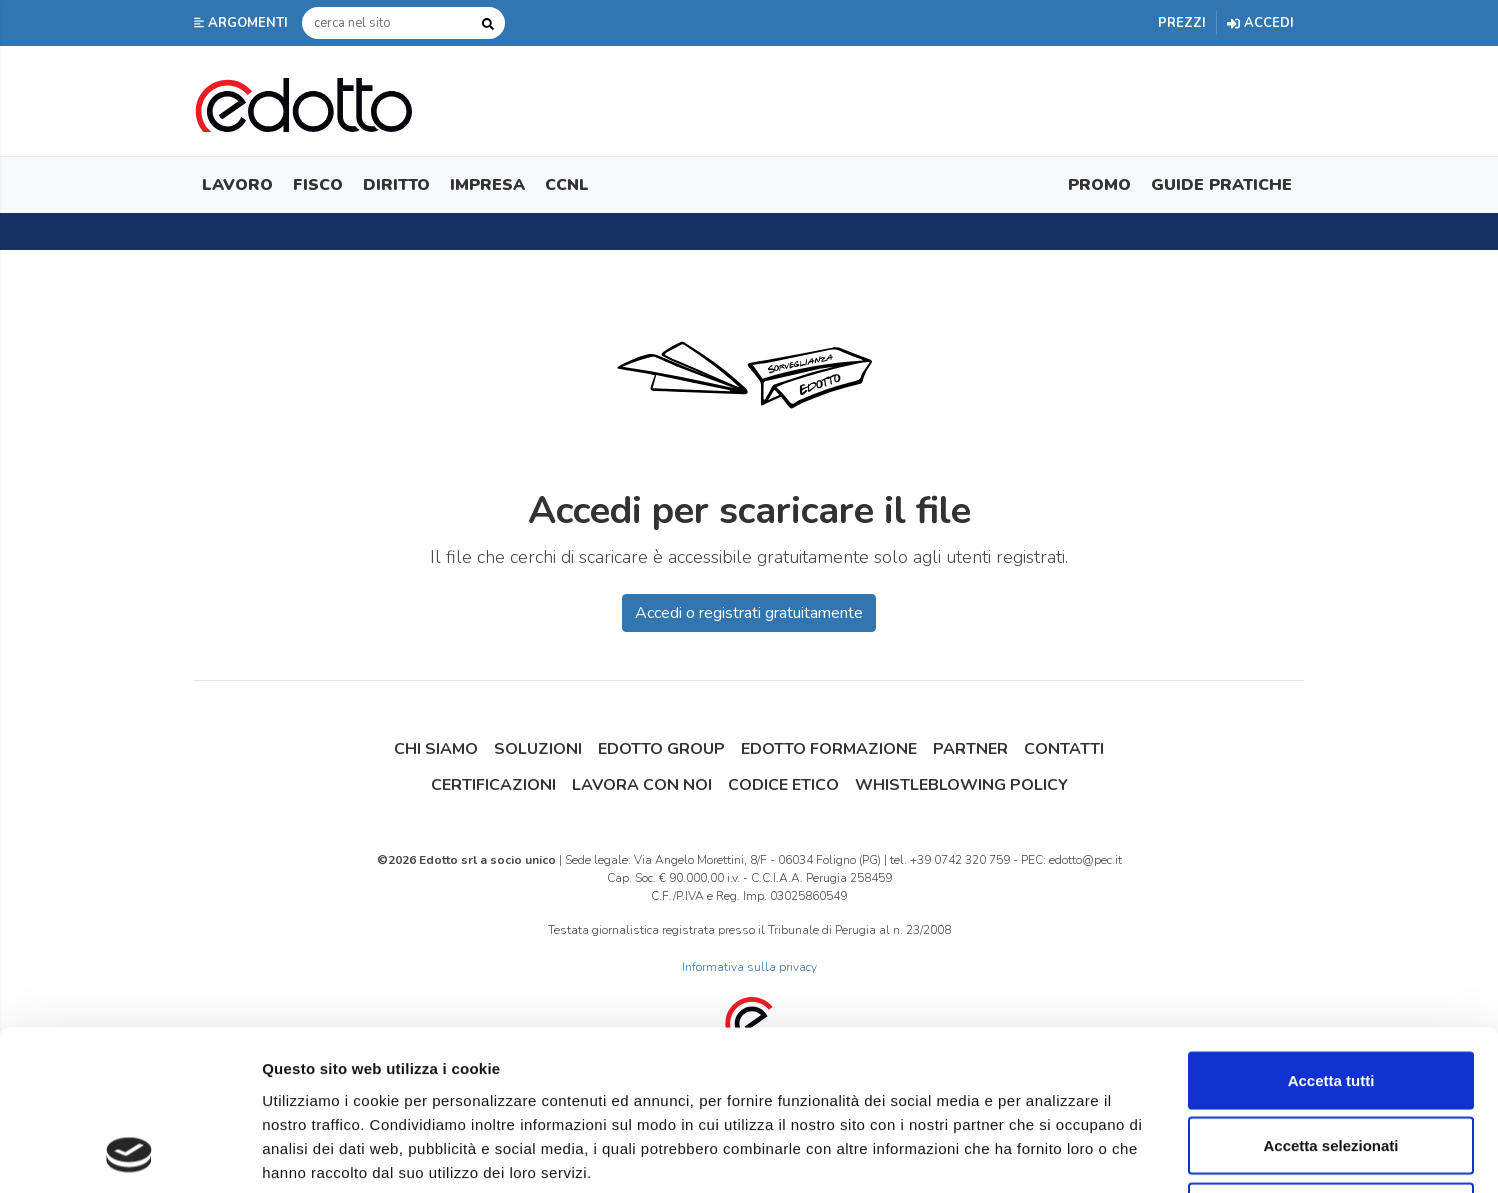 Image resolution: width=1498 pixels, height=1193 pixels. What do you see at coordinates (661, 749) in the screenshot?
I see `Edotto Group` at bounding box center [661, 749].